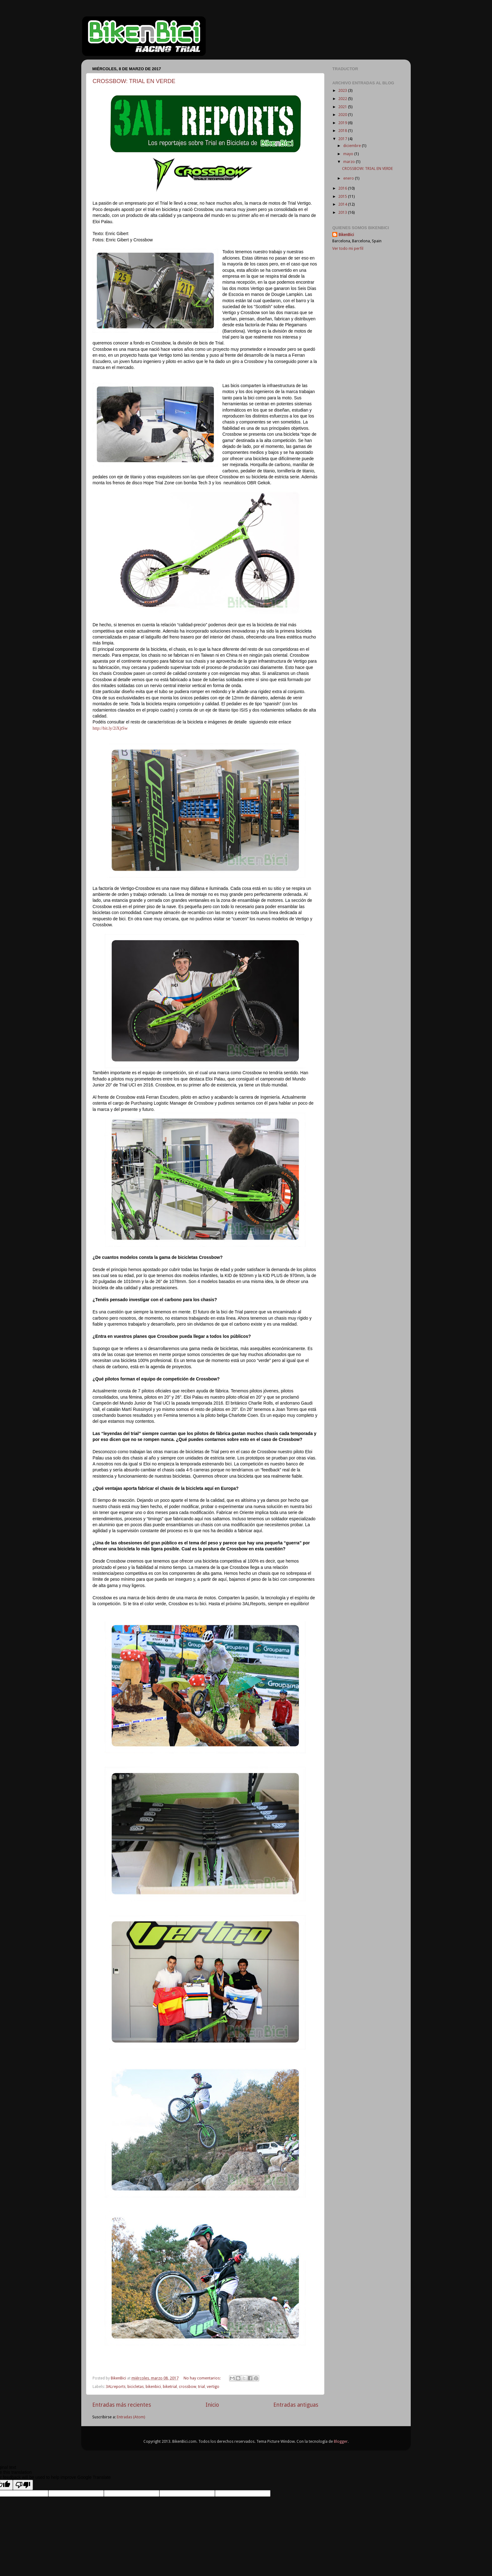 The height and width of the screenshot is (2576, 492). What do you see at coordinates (121, 2405) in the screenshot?
I see `Entradas más recientes` at bounding box center [121, 2405].